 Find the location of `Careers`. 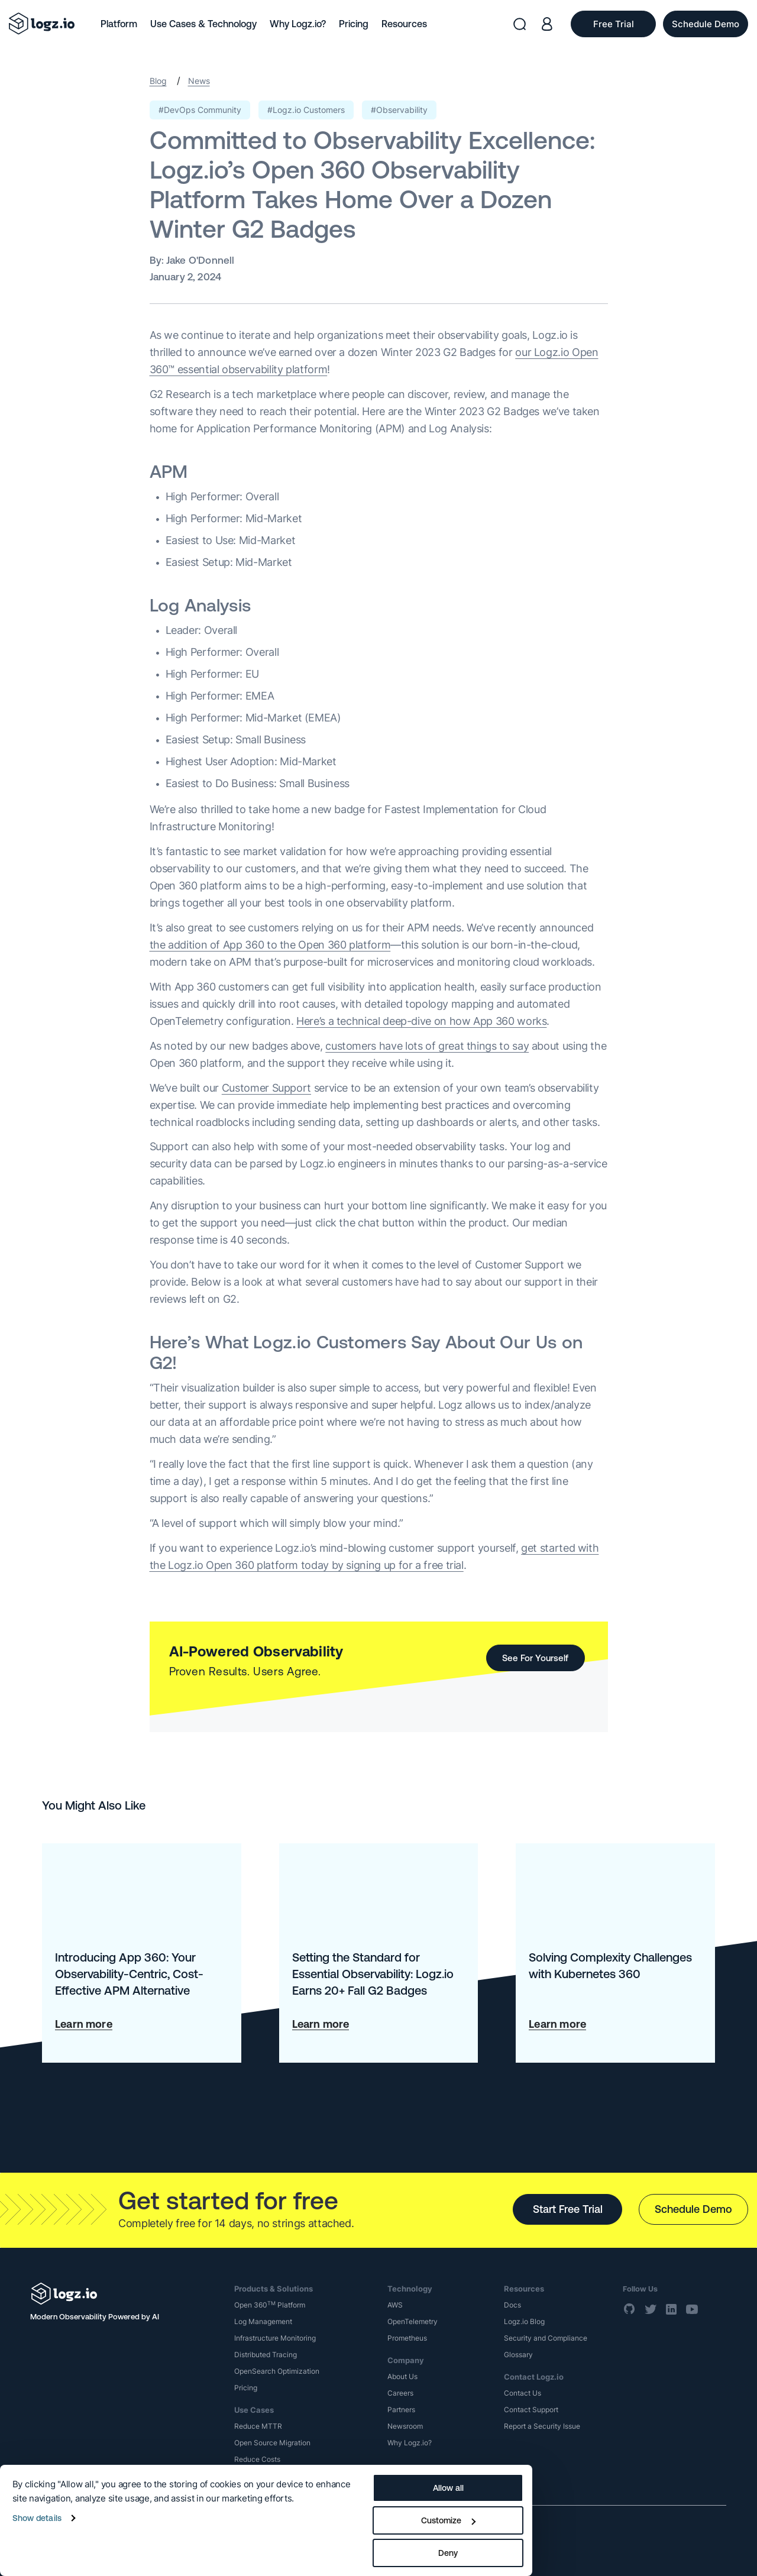

Careers is located at coordinates (400, 2393).